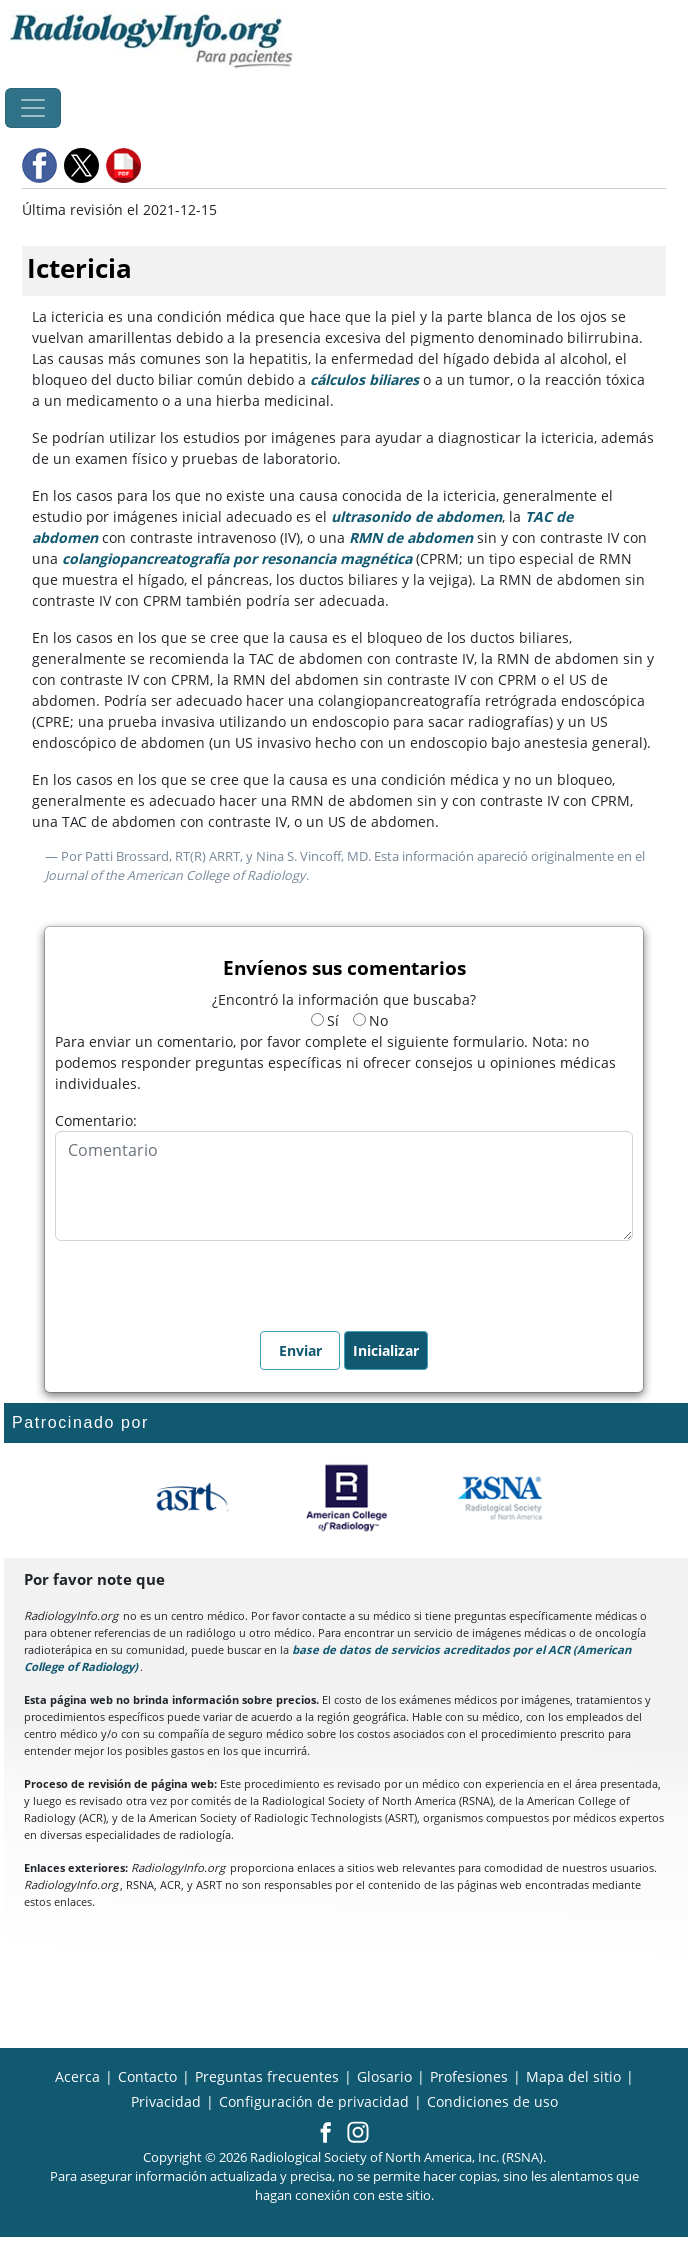 The height and width of the screenshot is (2258, 688). Describe the element at coordinates (325, 1020) in the screenshot. I see `Sí` at that location.